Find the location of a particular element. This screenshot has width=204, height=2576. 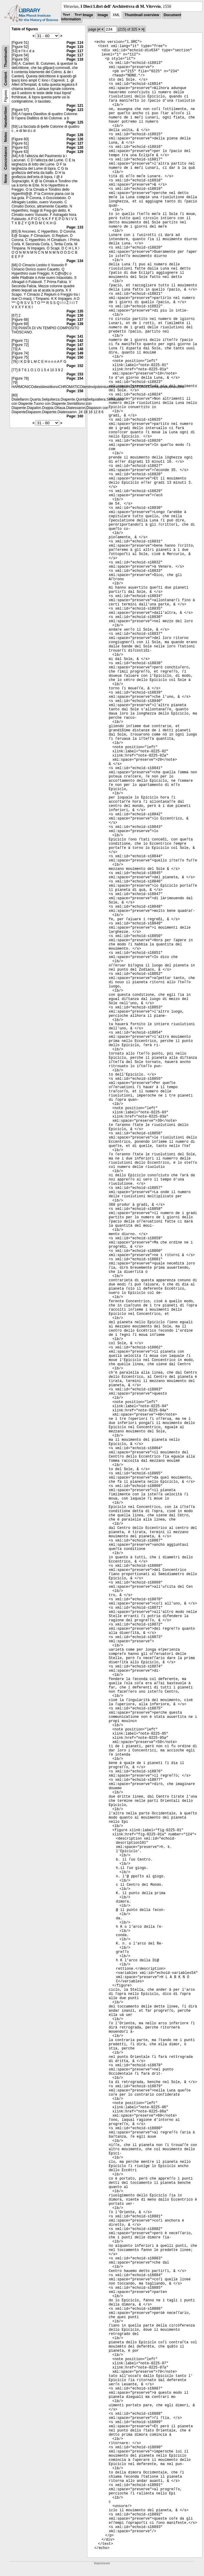

Page: 147 is located at coordinates (74, 345).